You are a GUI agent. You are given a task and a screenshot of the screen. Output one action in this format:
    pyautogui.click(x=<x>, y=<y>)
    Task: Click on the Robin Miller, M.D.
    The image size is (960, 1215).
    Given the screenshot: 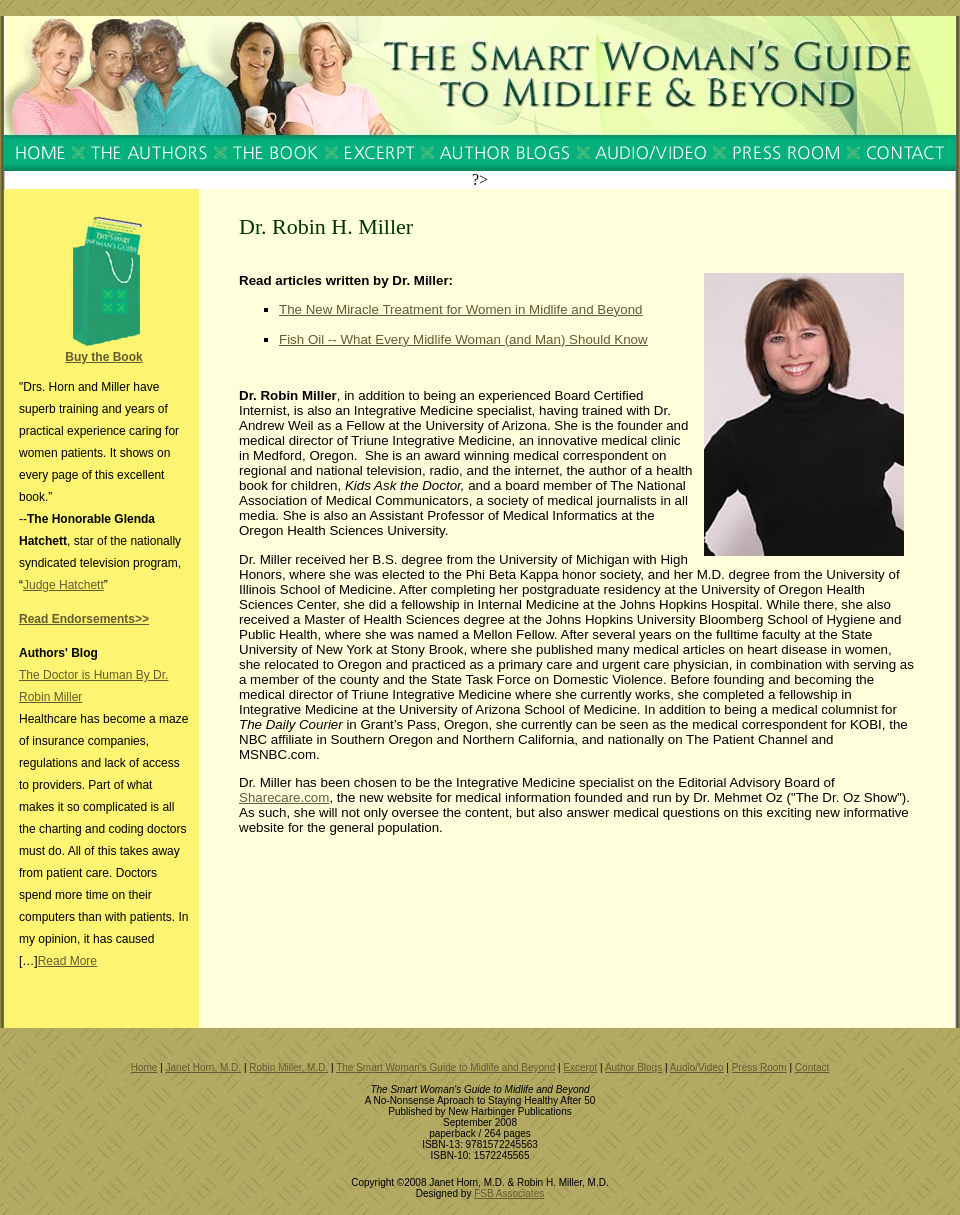 What is the action you would take?
    pyautogui.click(x=288, y=1067)
    